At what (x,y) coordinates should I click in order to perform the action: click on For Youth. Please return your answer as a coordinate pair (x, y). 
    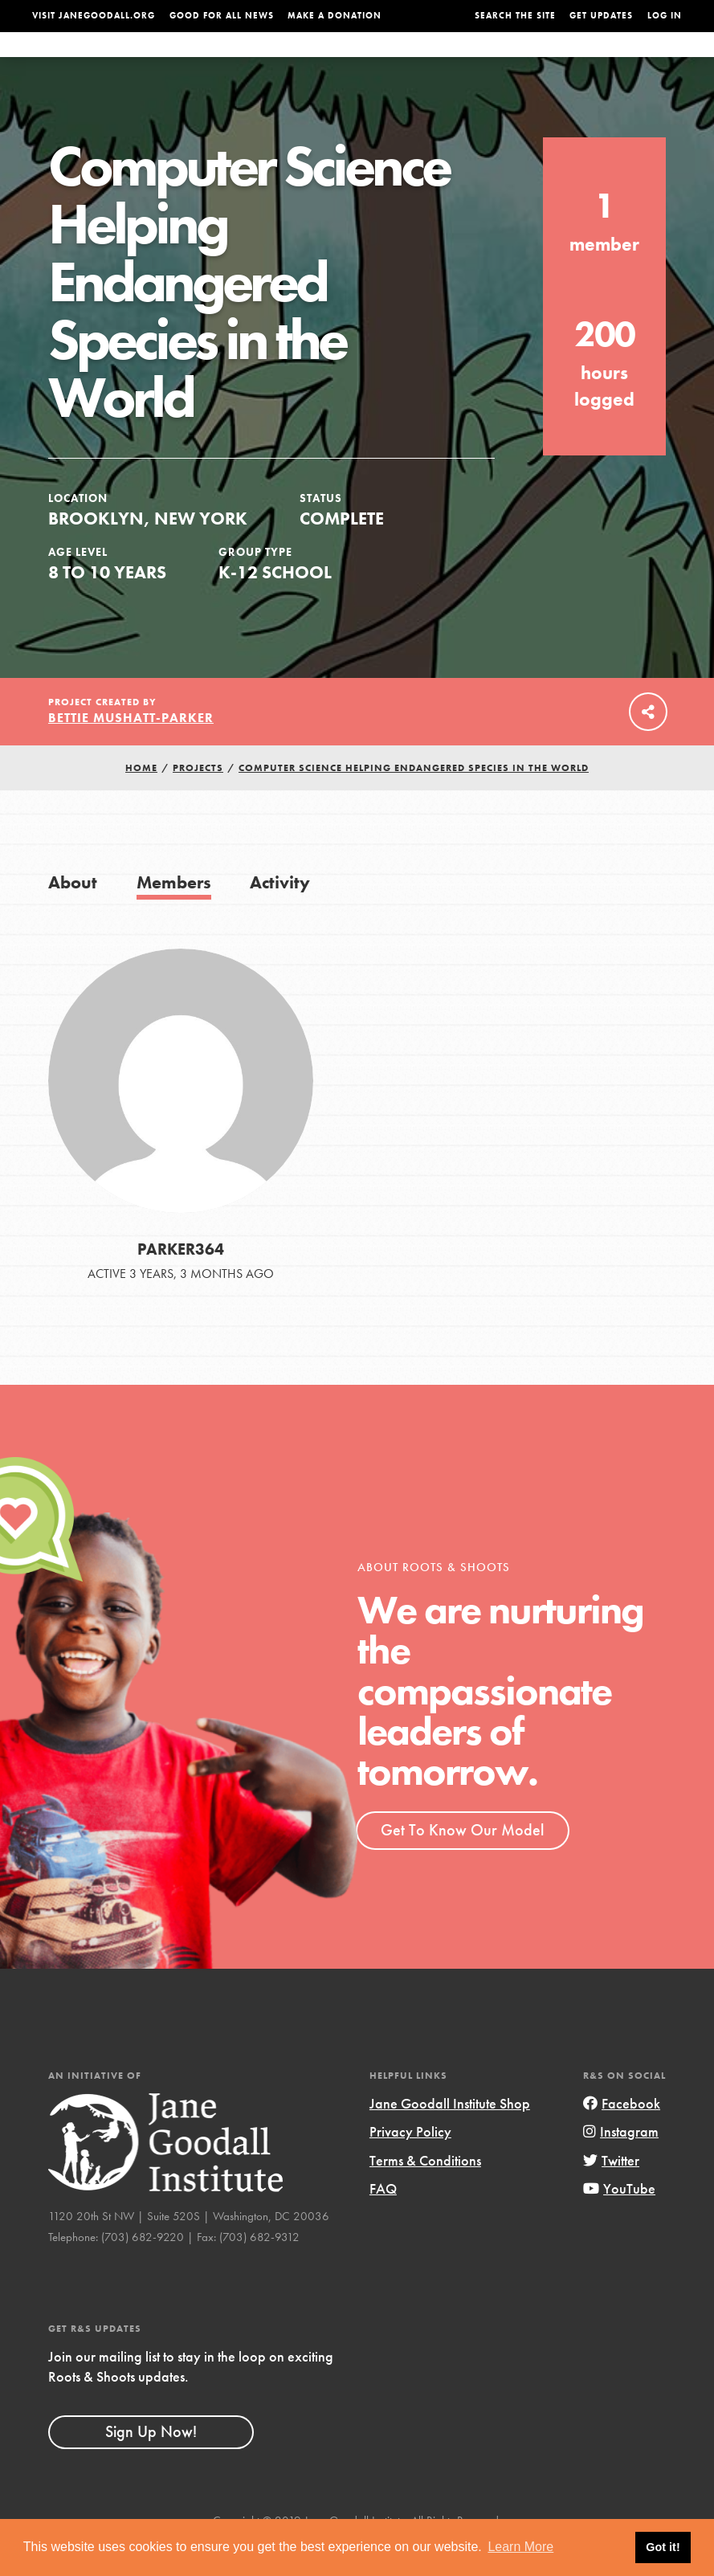
    Looking at the image, I should click on (292, 60).